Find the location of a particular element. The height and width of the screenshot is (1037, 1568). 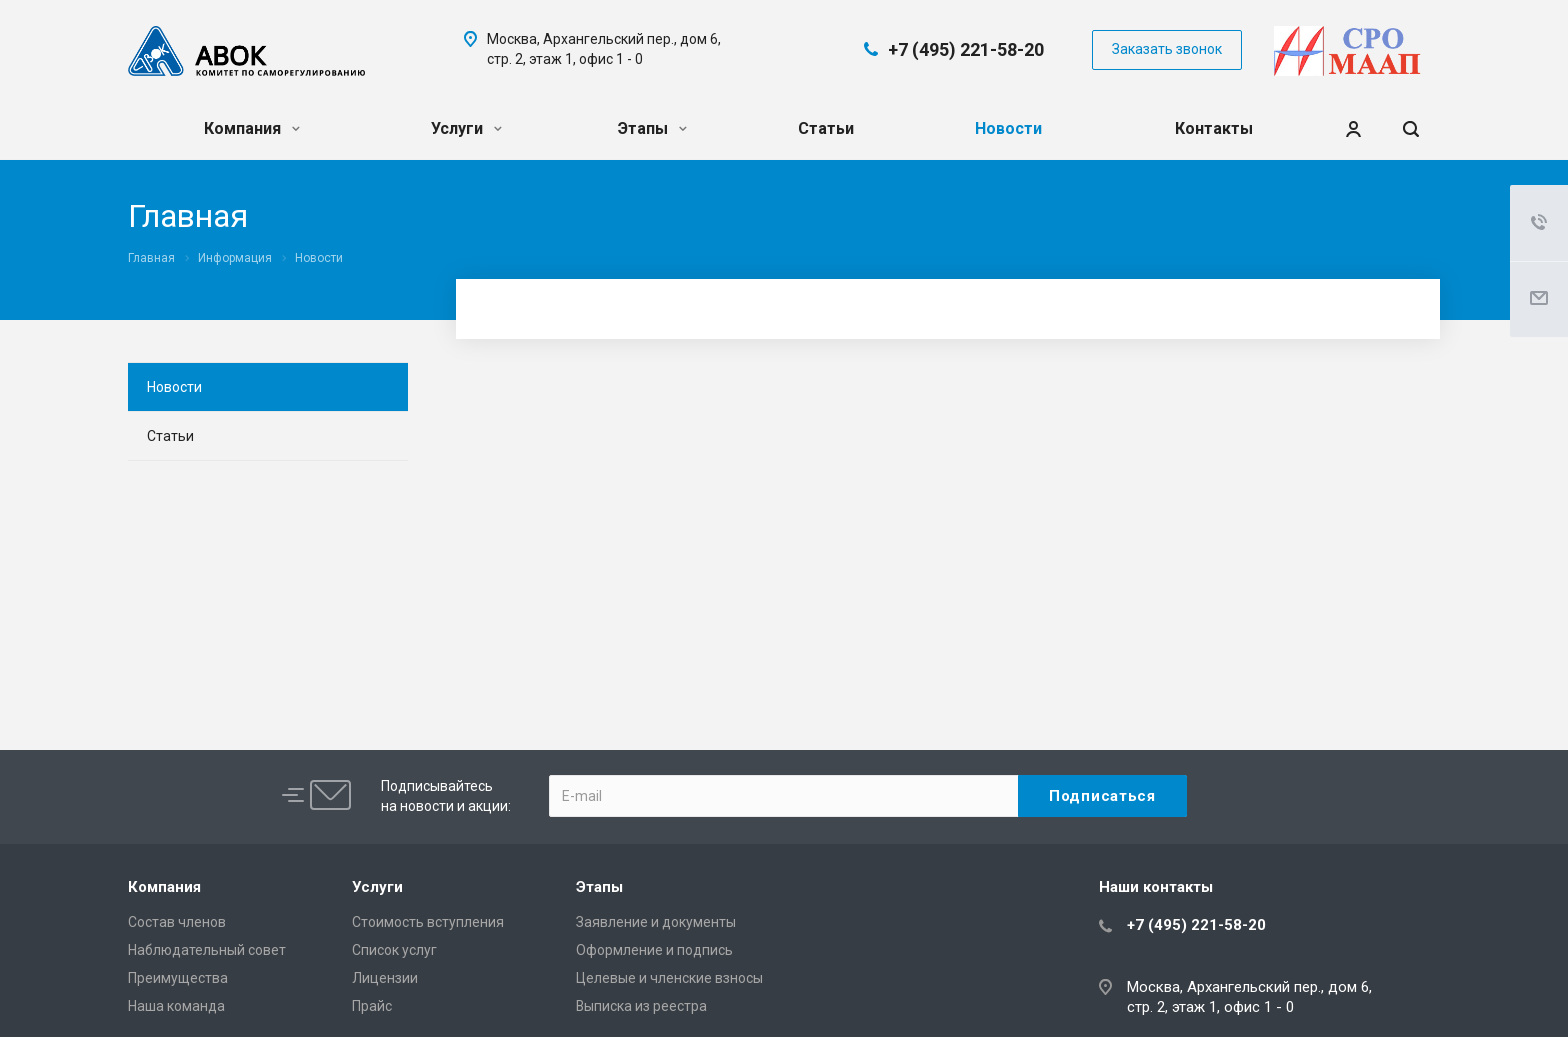

Этапы is located at coordinates (652, 128).